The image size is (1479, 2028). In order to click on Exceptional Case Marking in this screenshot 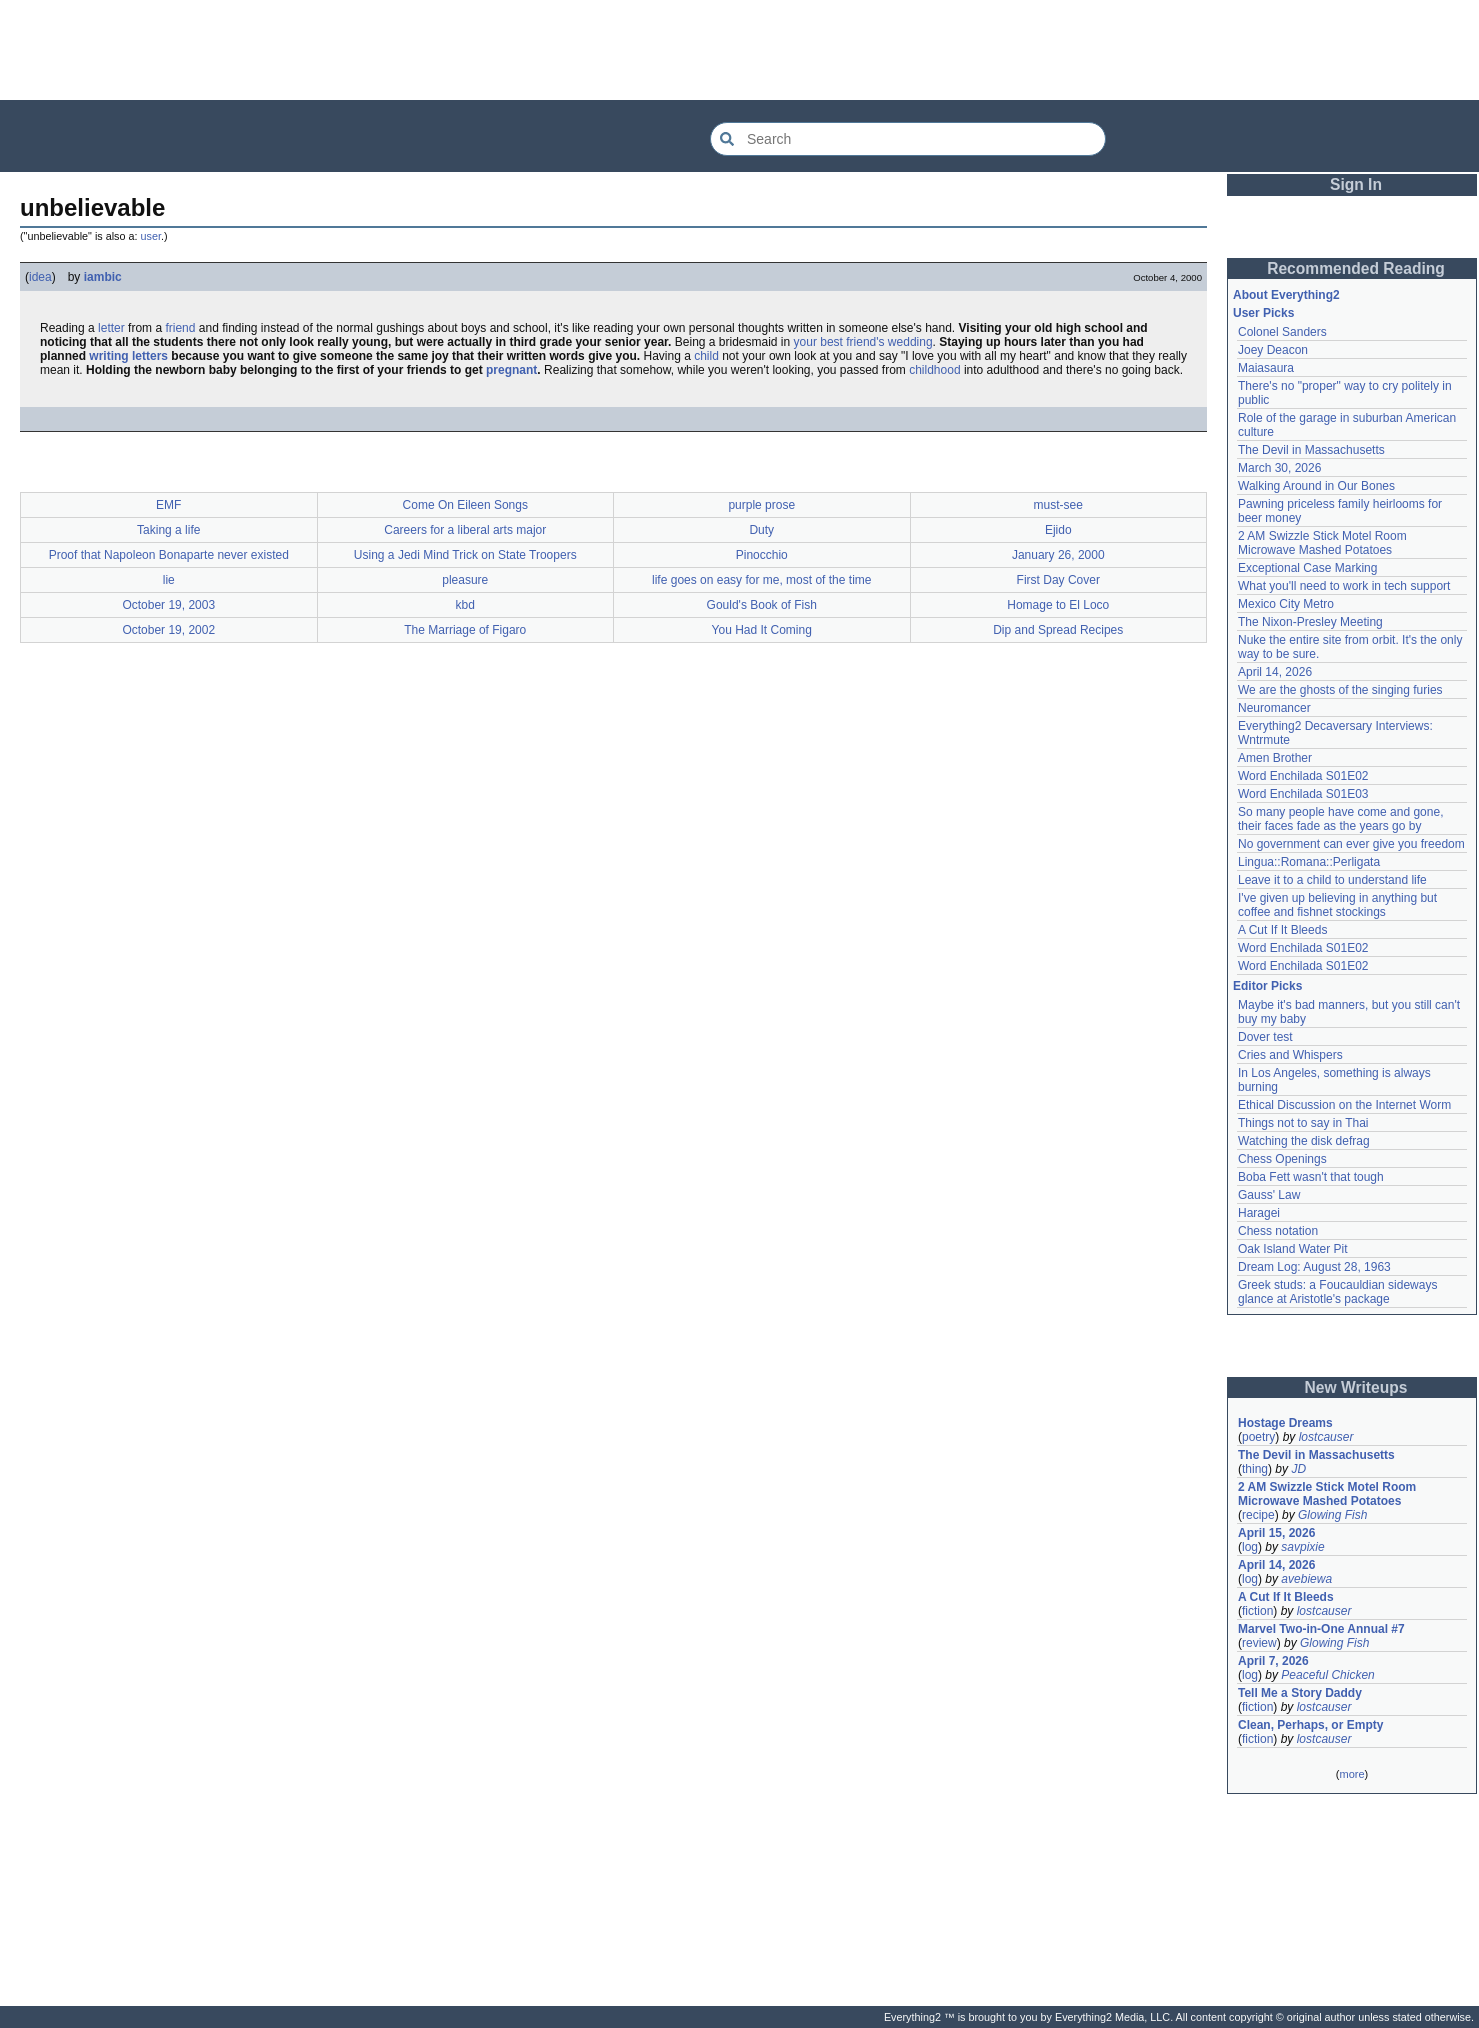, I will do `click(1307, 568)`.